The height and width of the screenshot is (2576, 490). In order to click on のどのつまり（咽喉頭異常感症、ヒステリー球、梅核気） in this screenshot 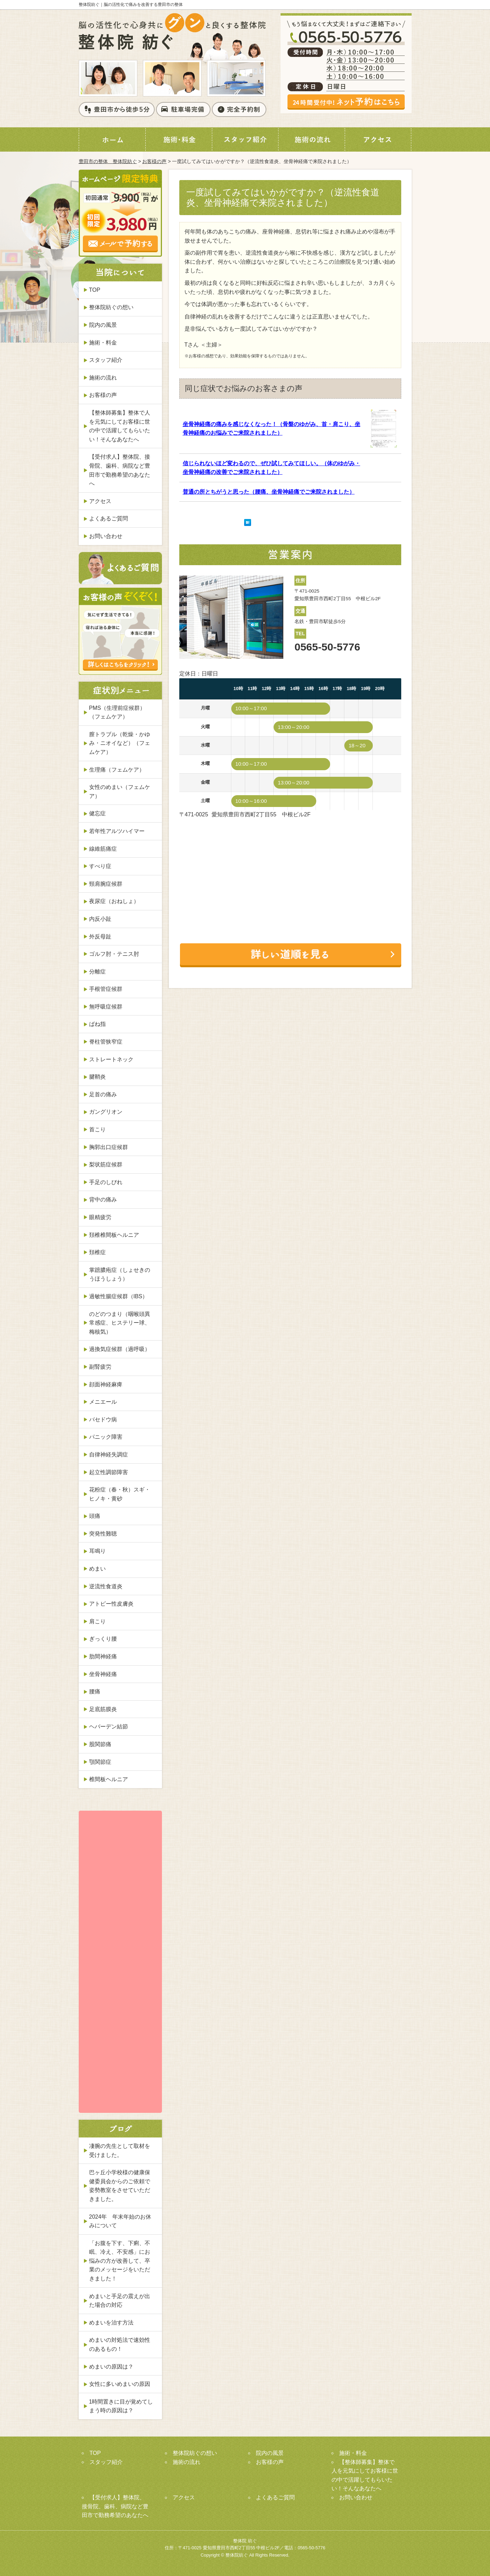, I will do `click(119, 1323)`.